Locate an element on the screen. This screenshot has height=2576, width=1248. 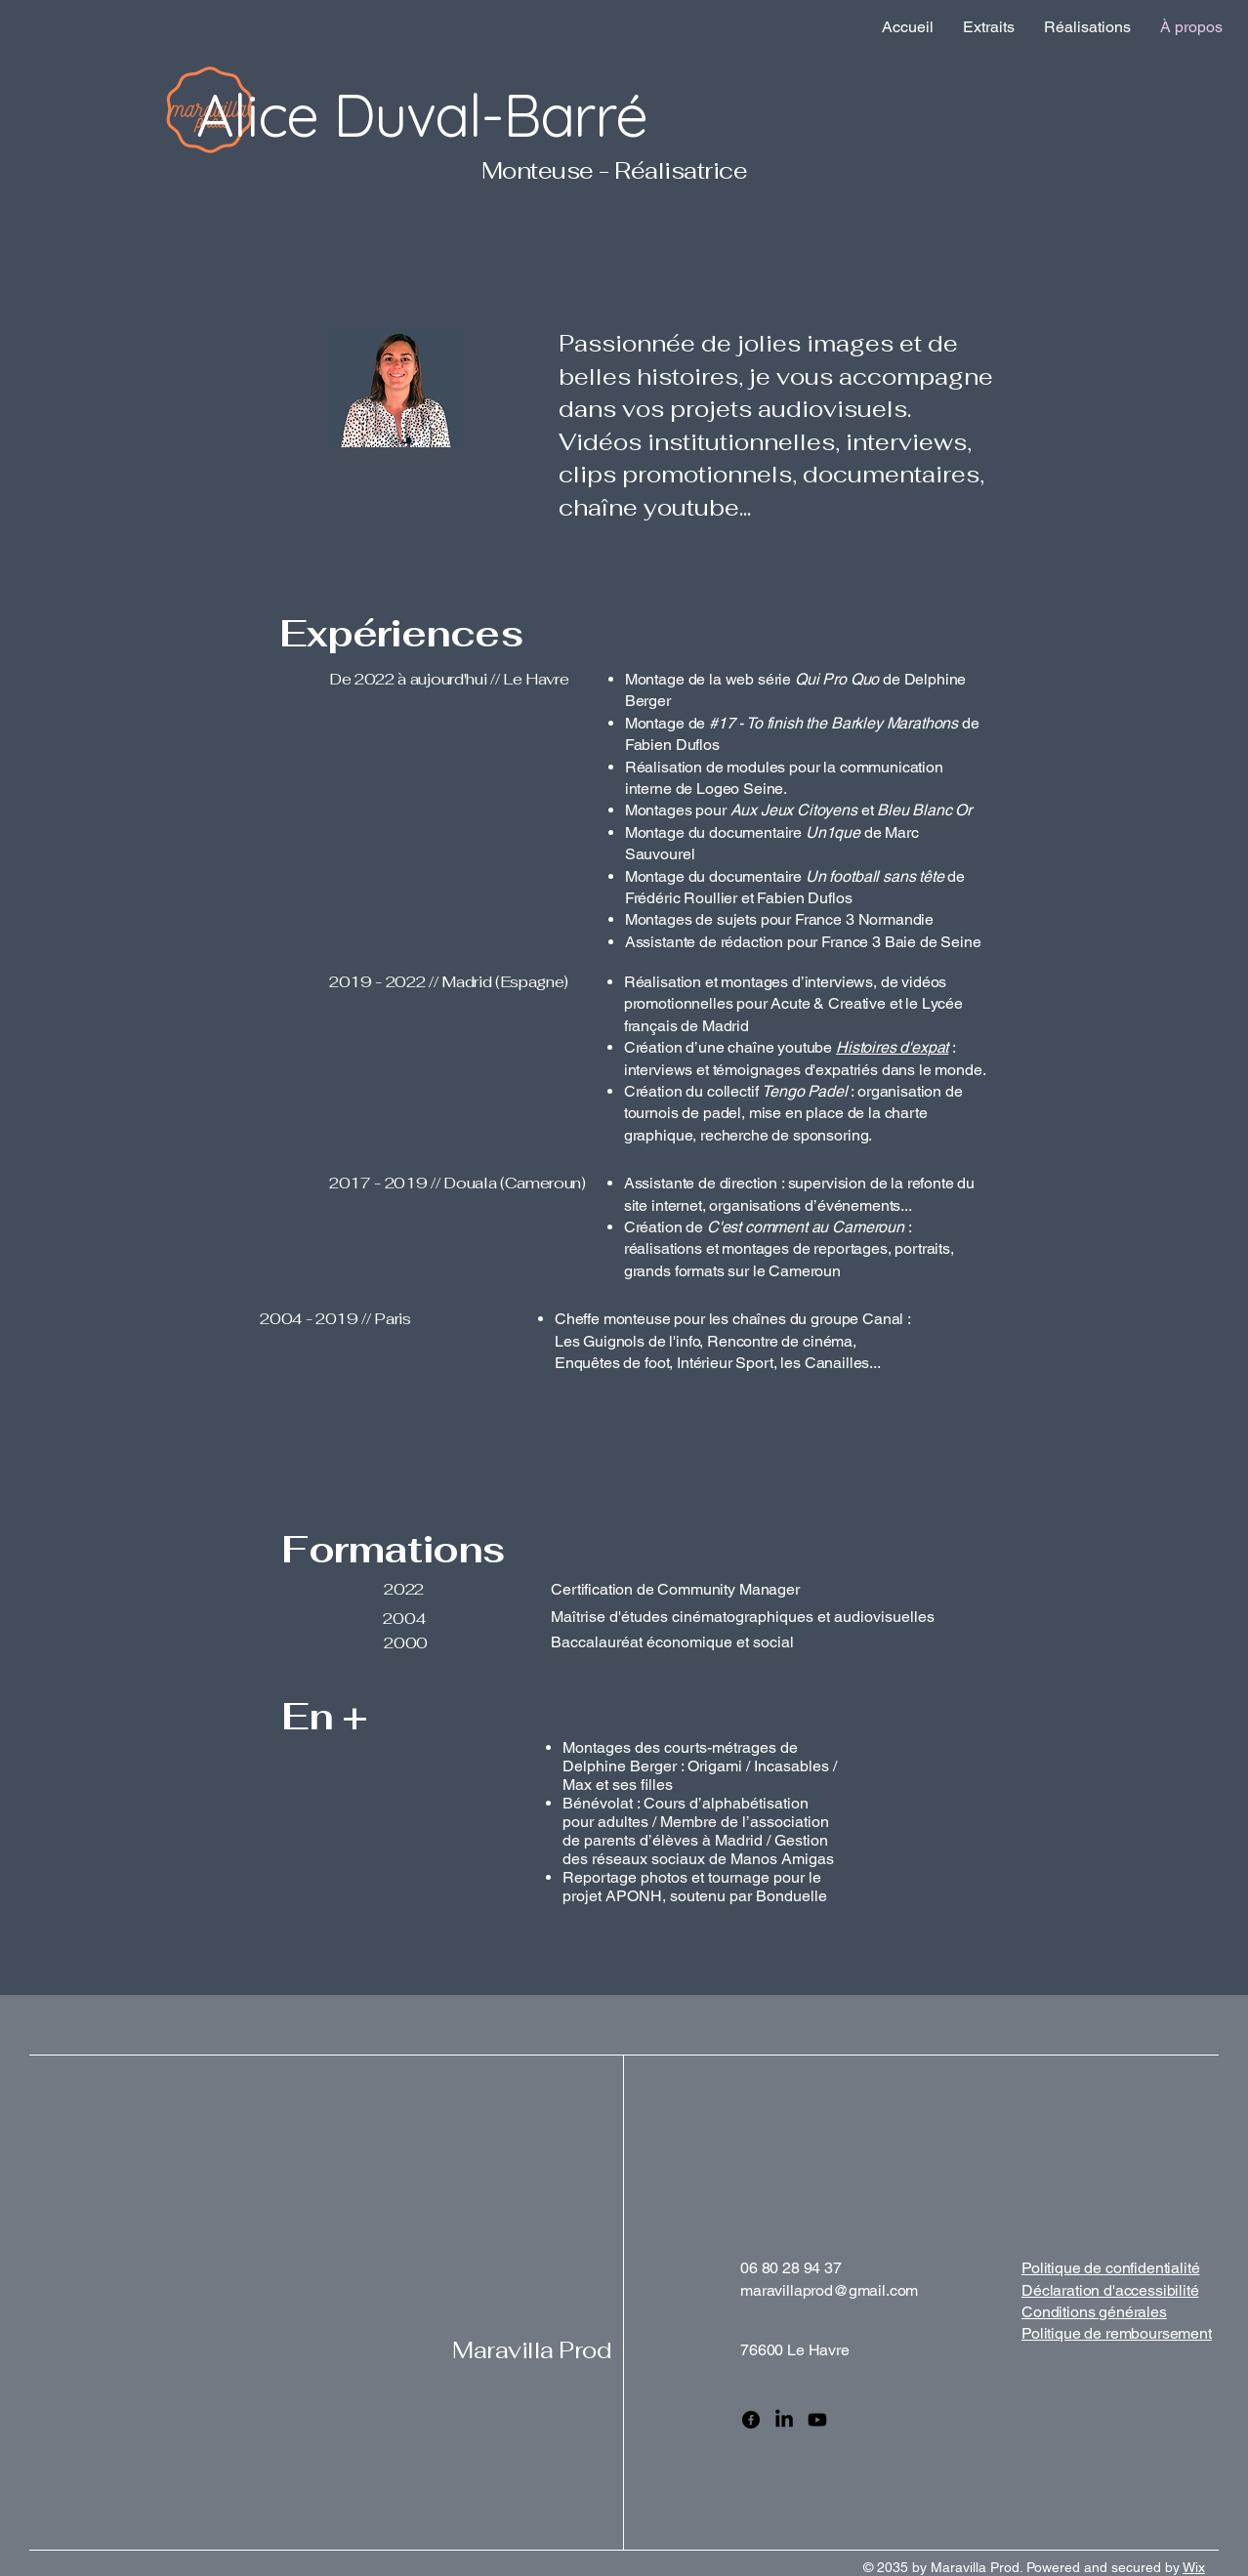
[Youtube] is located at coordinates (817, 2420).